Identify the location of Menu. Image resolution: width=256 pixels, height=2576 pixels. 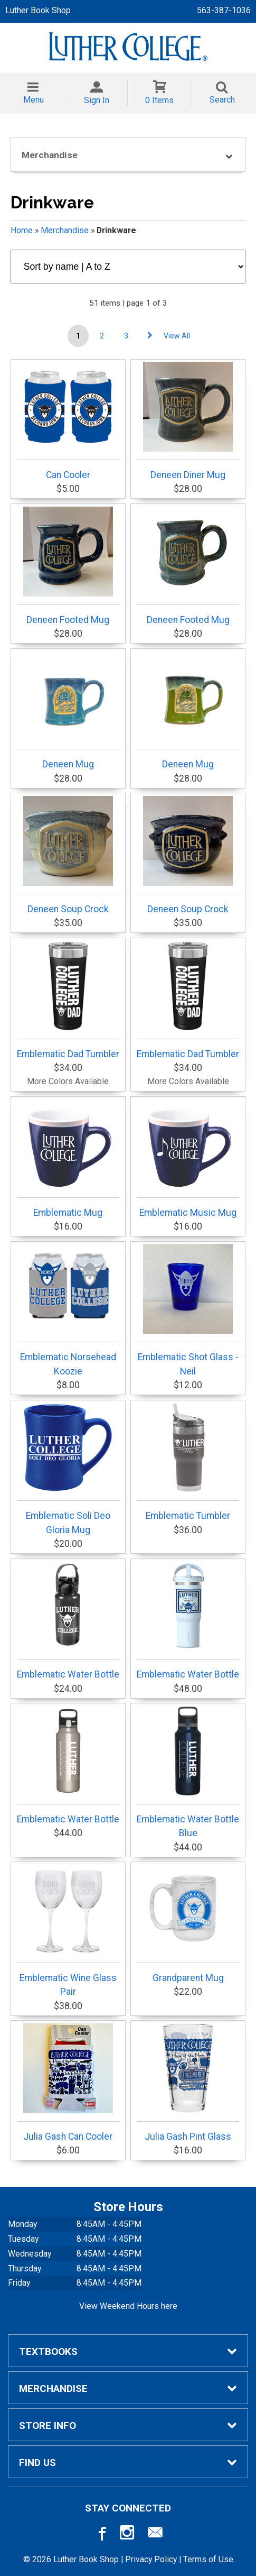
(33, 100).